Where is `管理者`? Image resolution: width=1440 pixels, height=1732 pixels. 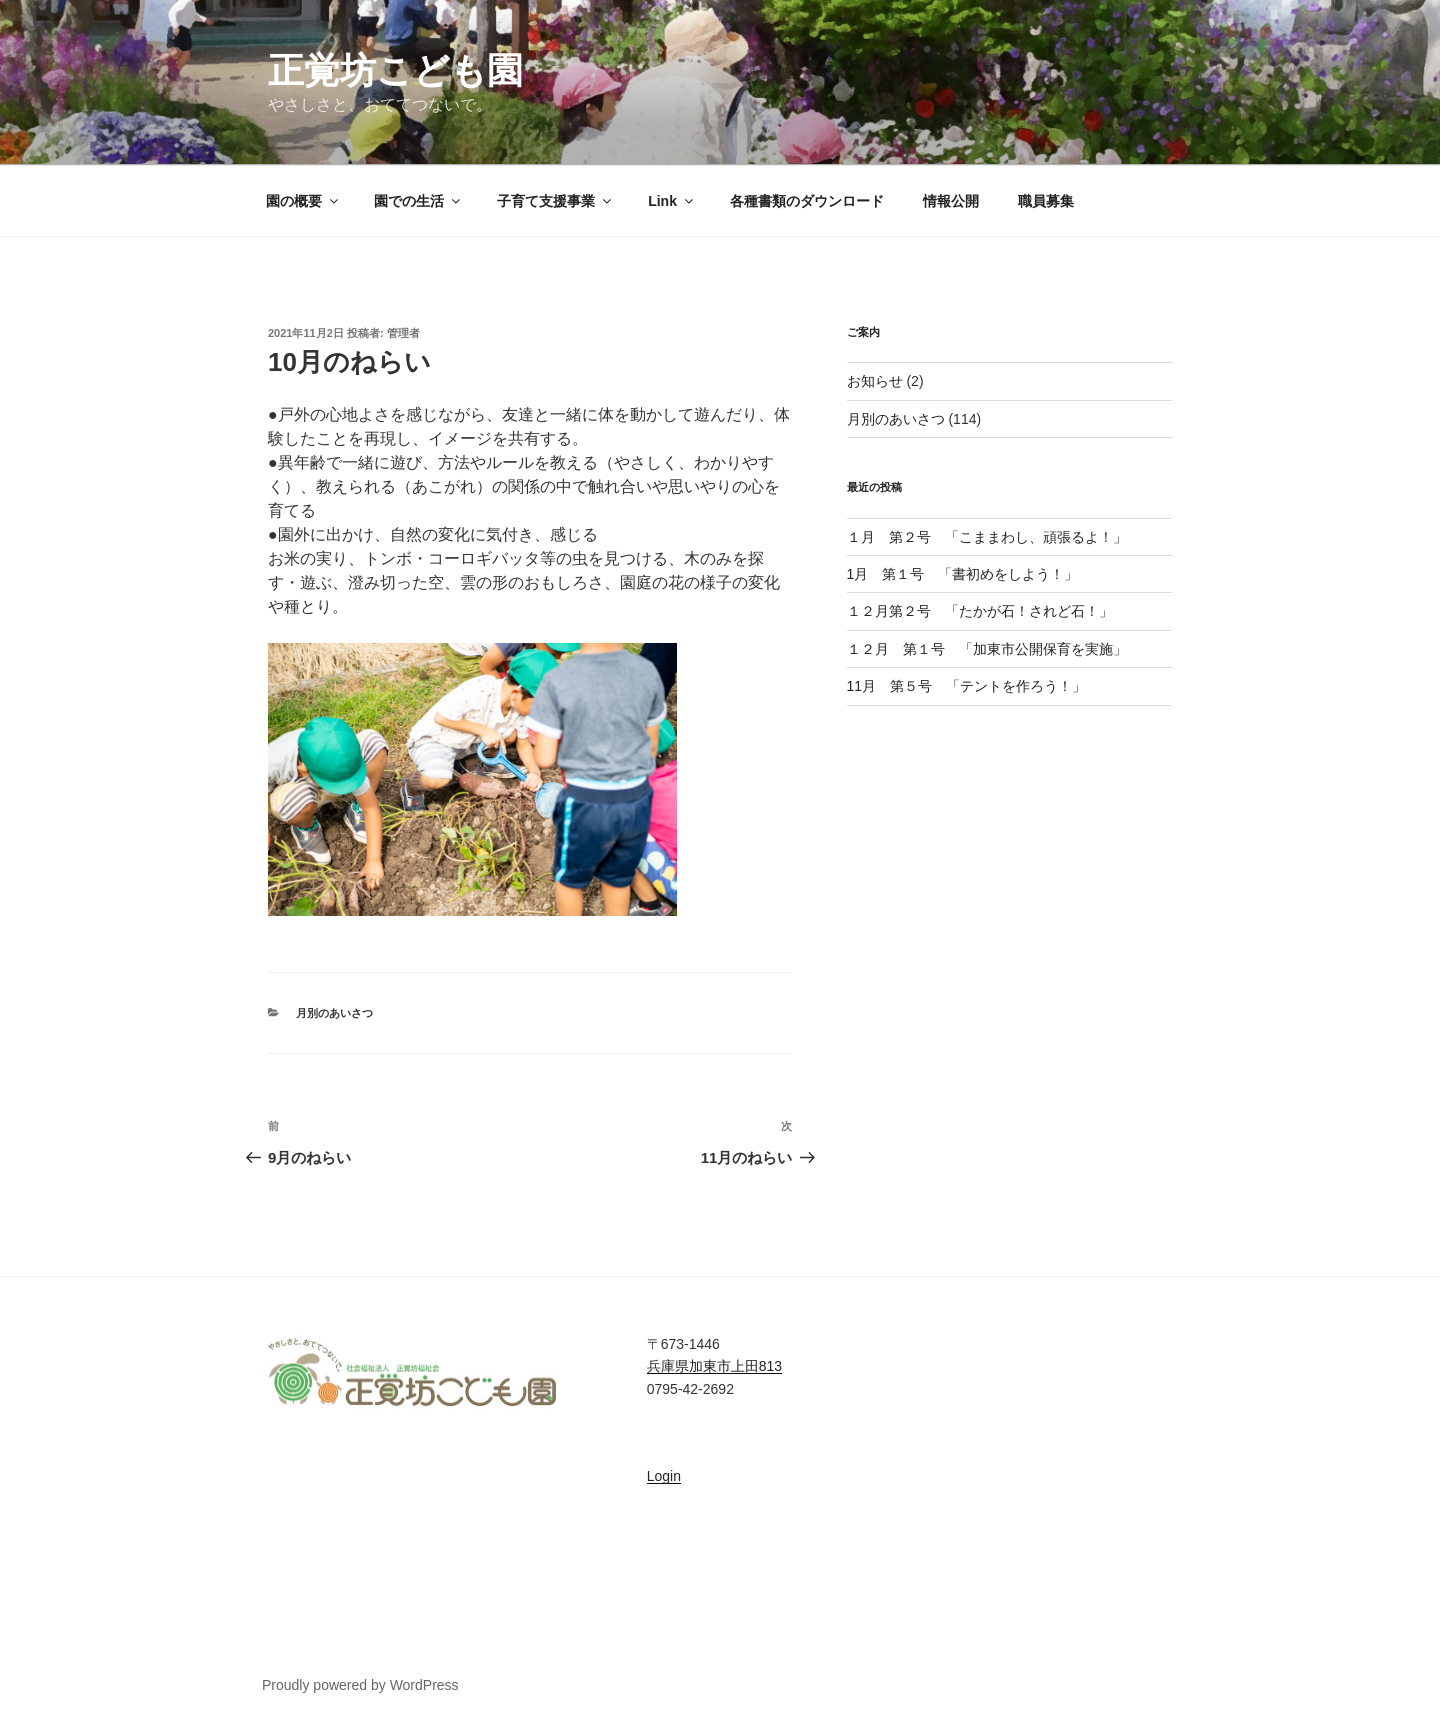 管理者 is located at coordinates (403, 333).